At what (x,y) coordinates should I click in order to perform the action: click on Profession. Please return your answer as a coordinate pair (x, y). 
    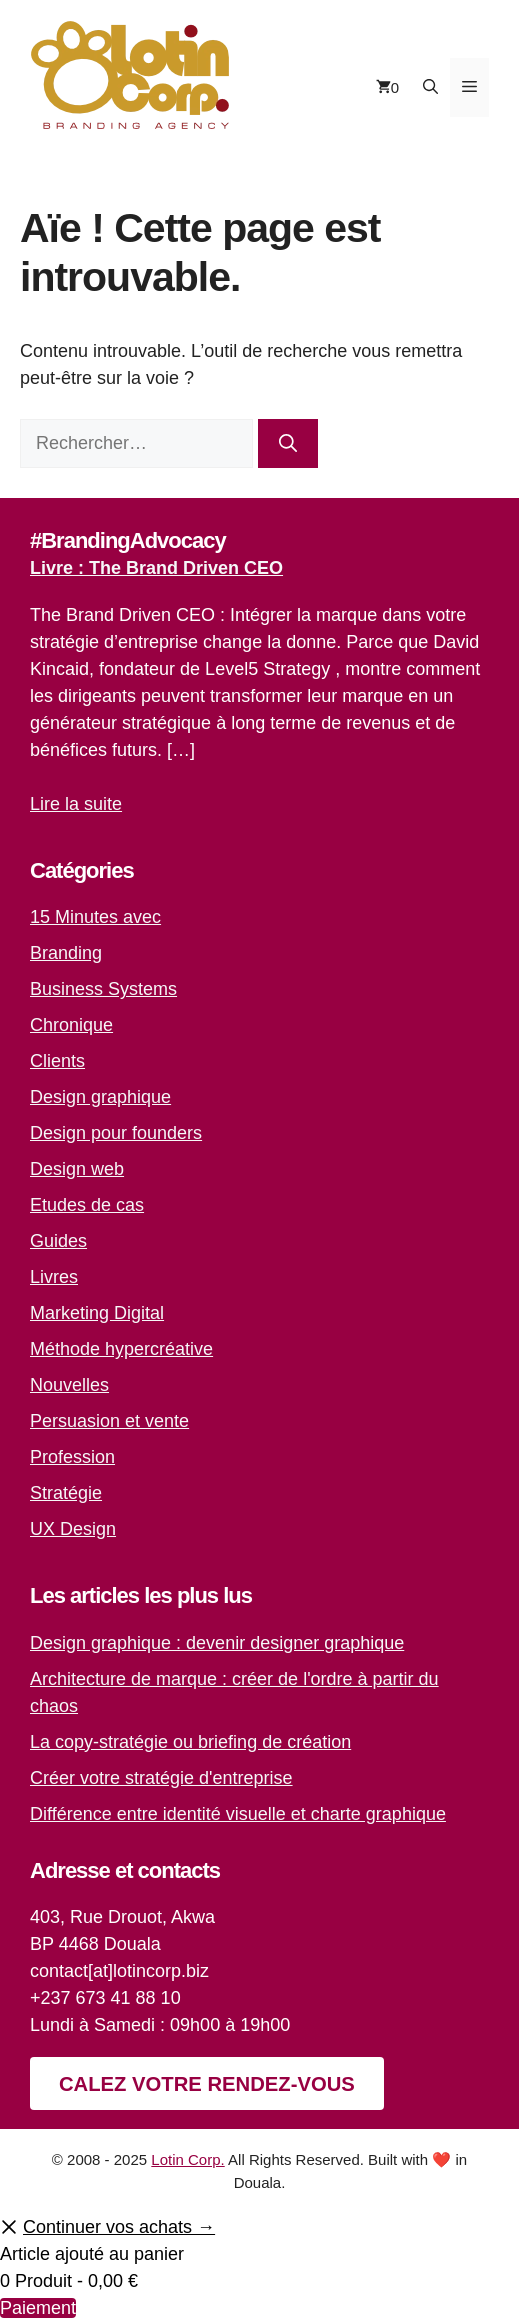
    Looking at the image, I should click on (72, 1457).